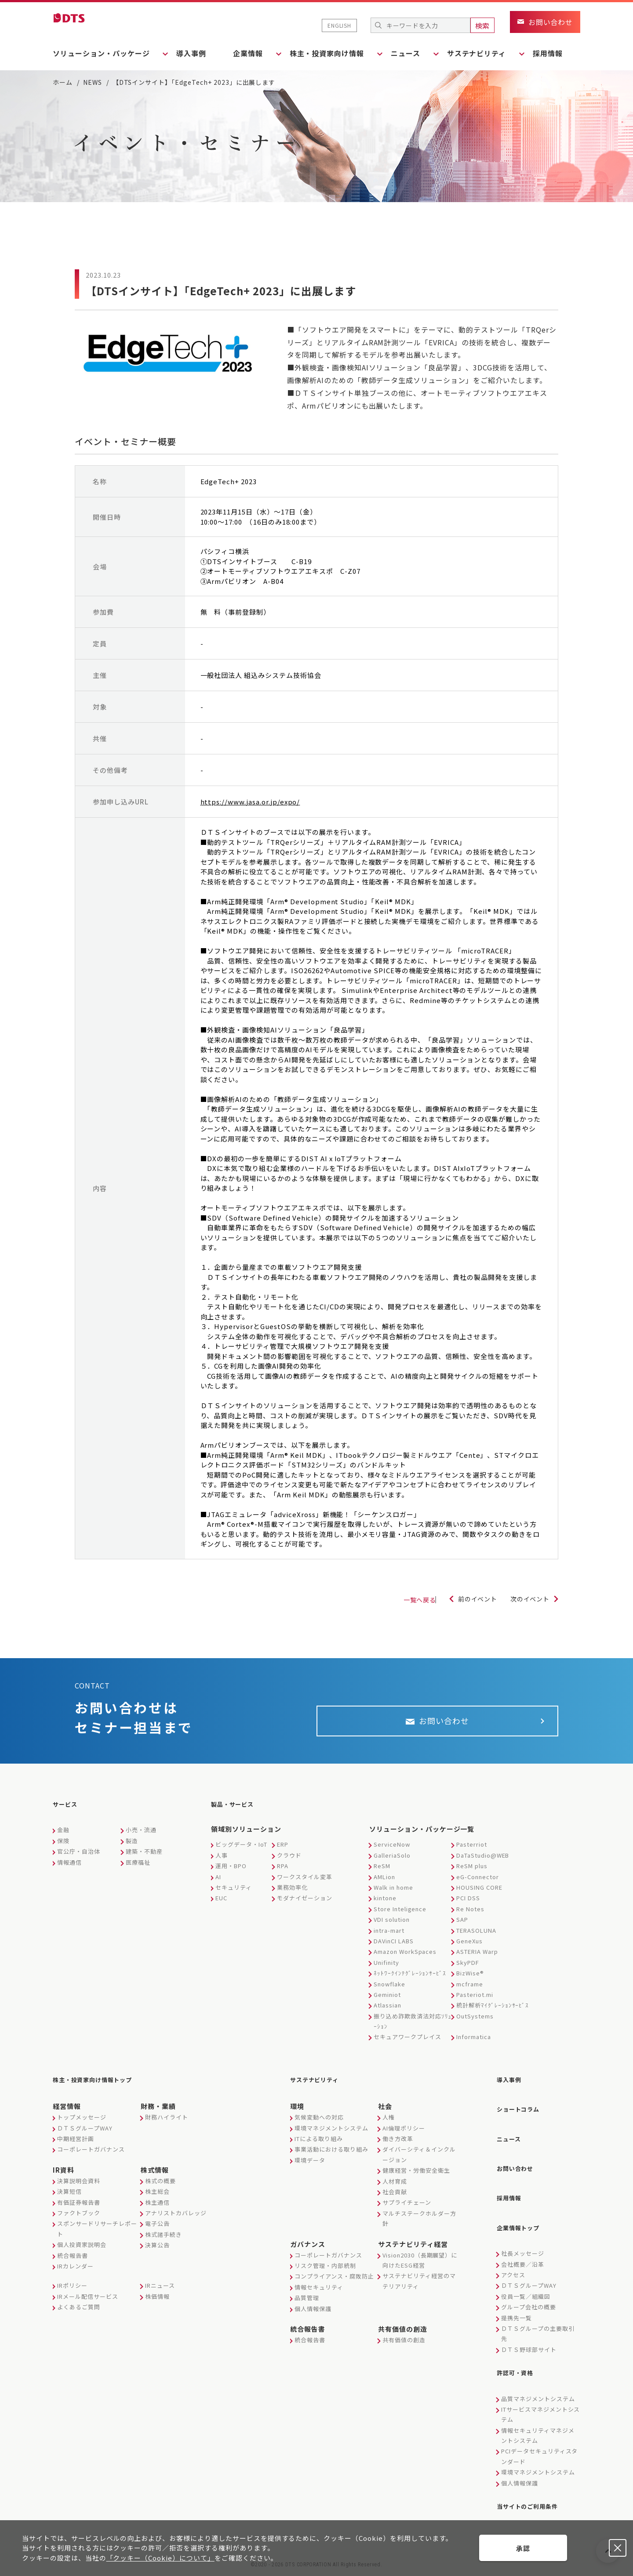 The height and width of the screenshot is (2576, 633). Describe the element at coordinates (237, 1813) in the screenshot. I see `製品・サービス` at that location.